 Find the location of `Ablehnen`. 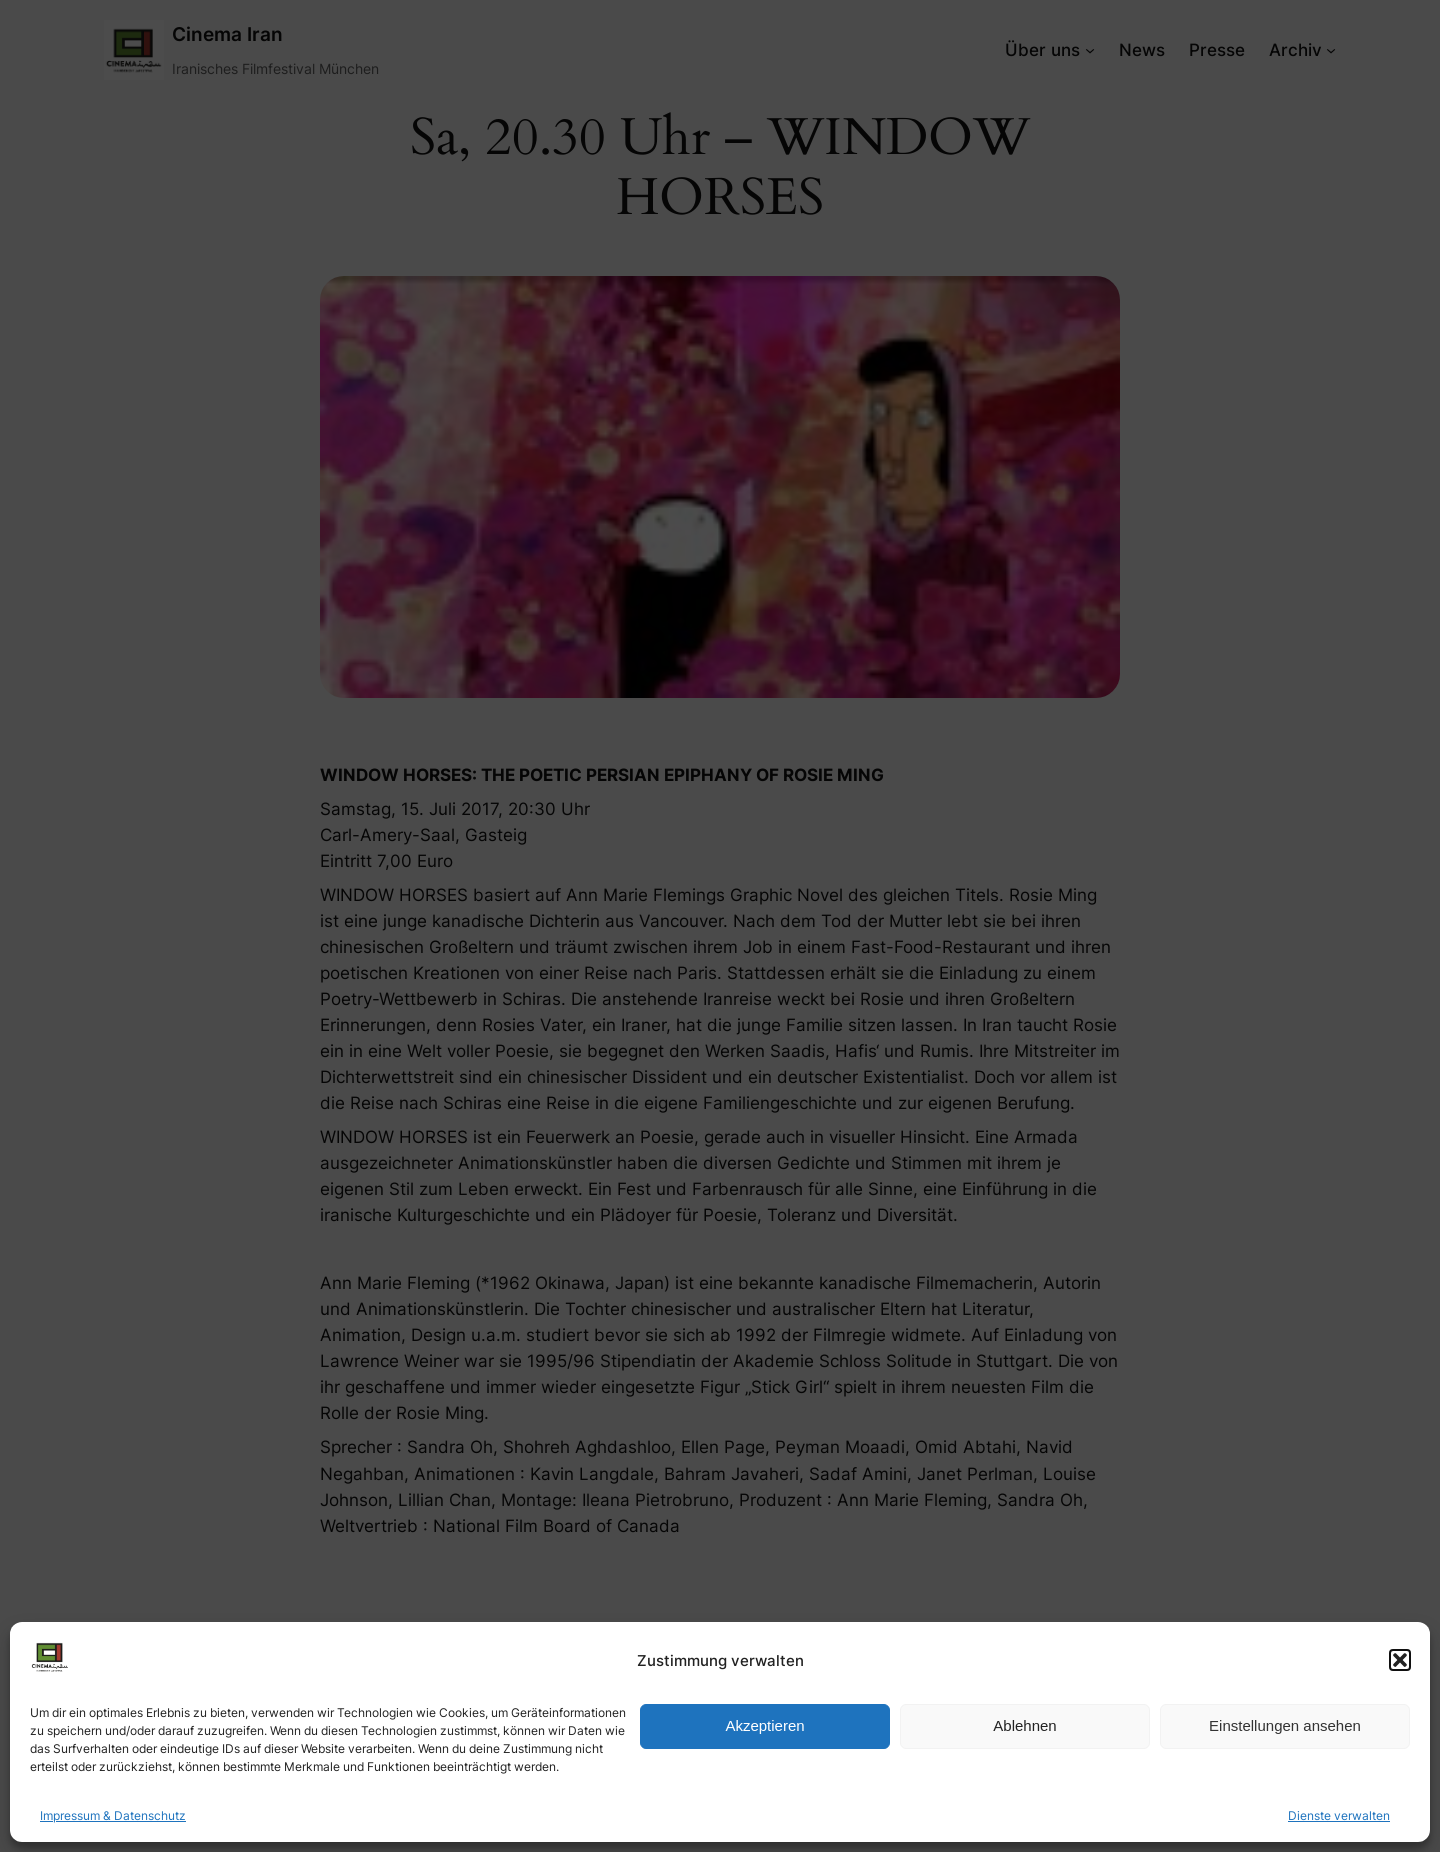

Ablehnen is located at coordinates (1024, 1725).